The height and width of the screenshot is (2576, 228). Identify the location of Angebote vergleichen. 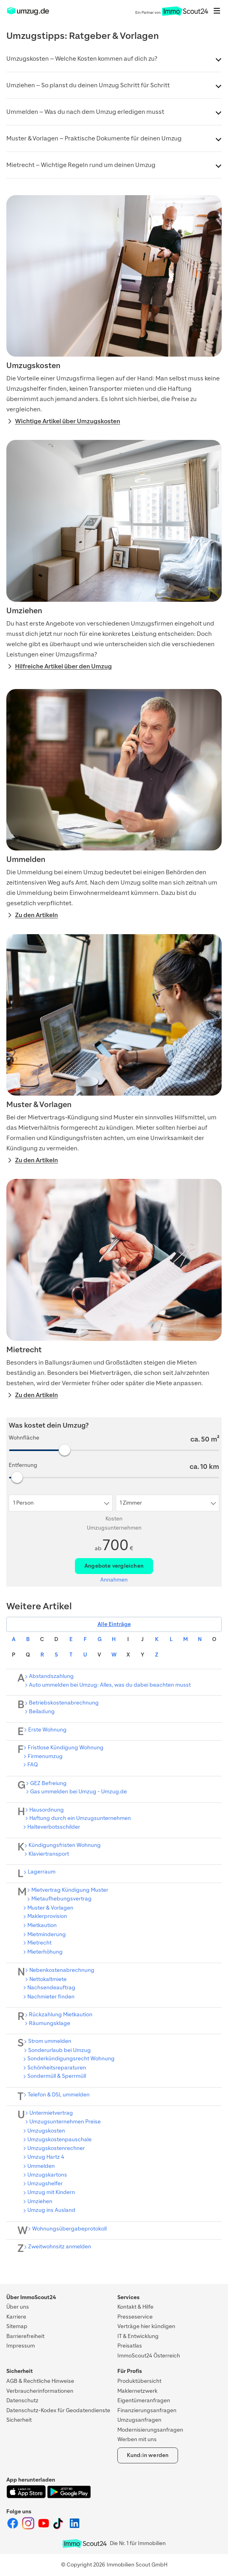
(114, 1565).